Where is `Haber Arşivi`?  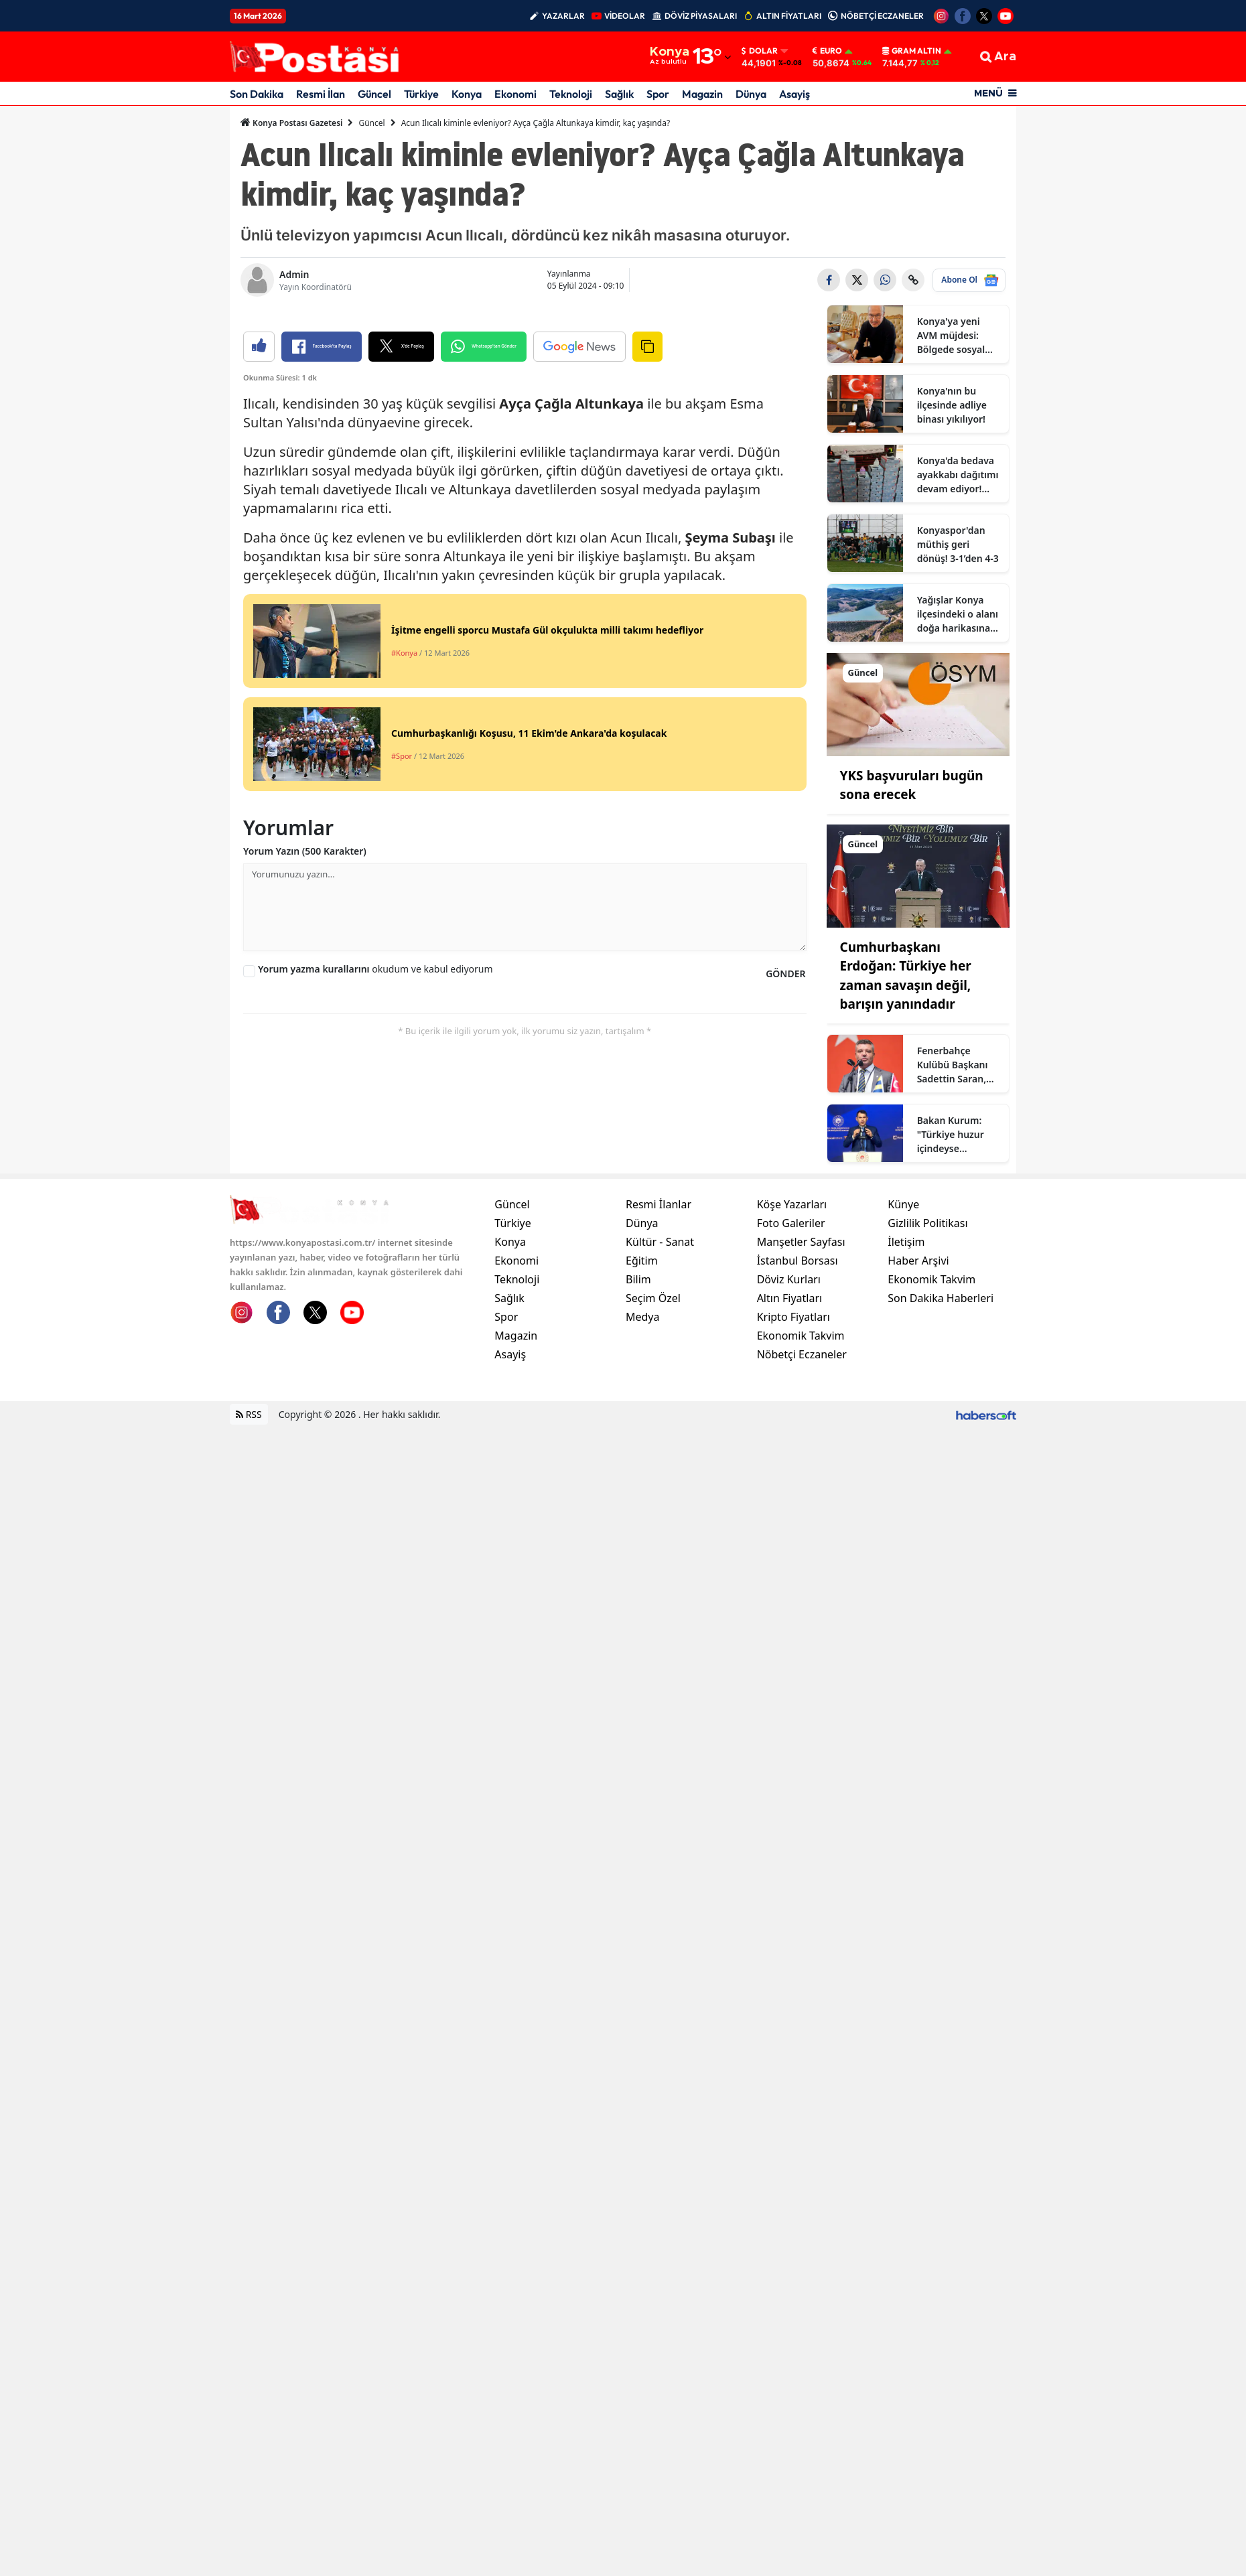 Haber Arşivi is located at coordinates (918, 1424).